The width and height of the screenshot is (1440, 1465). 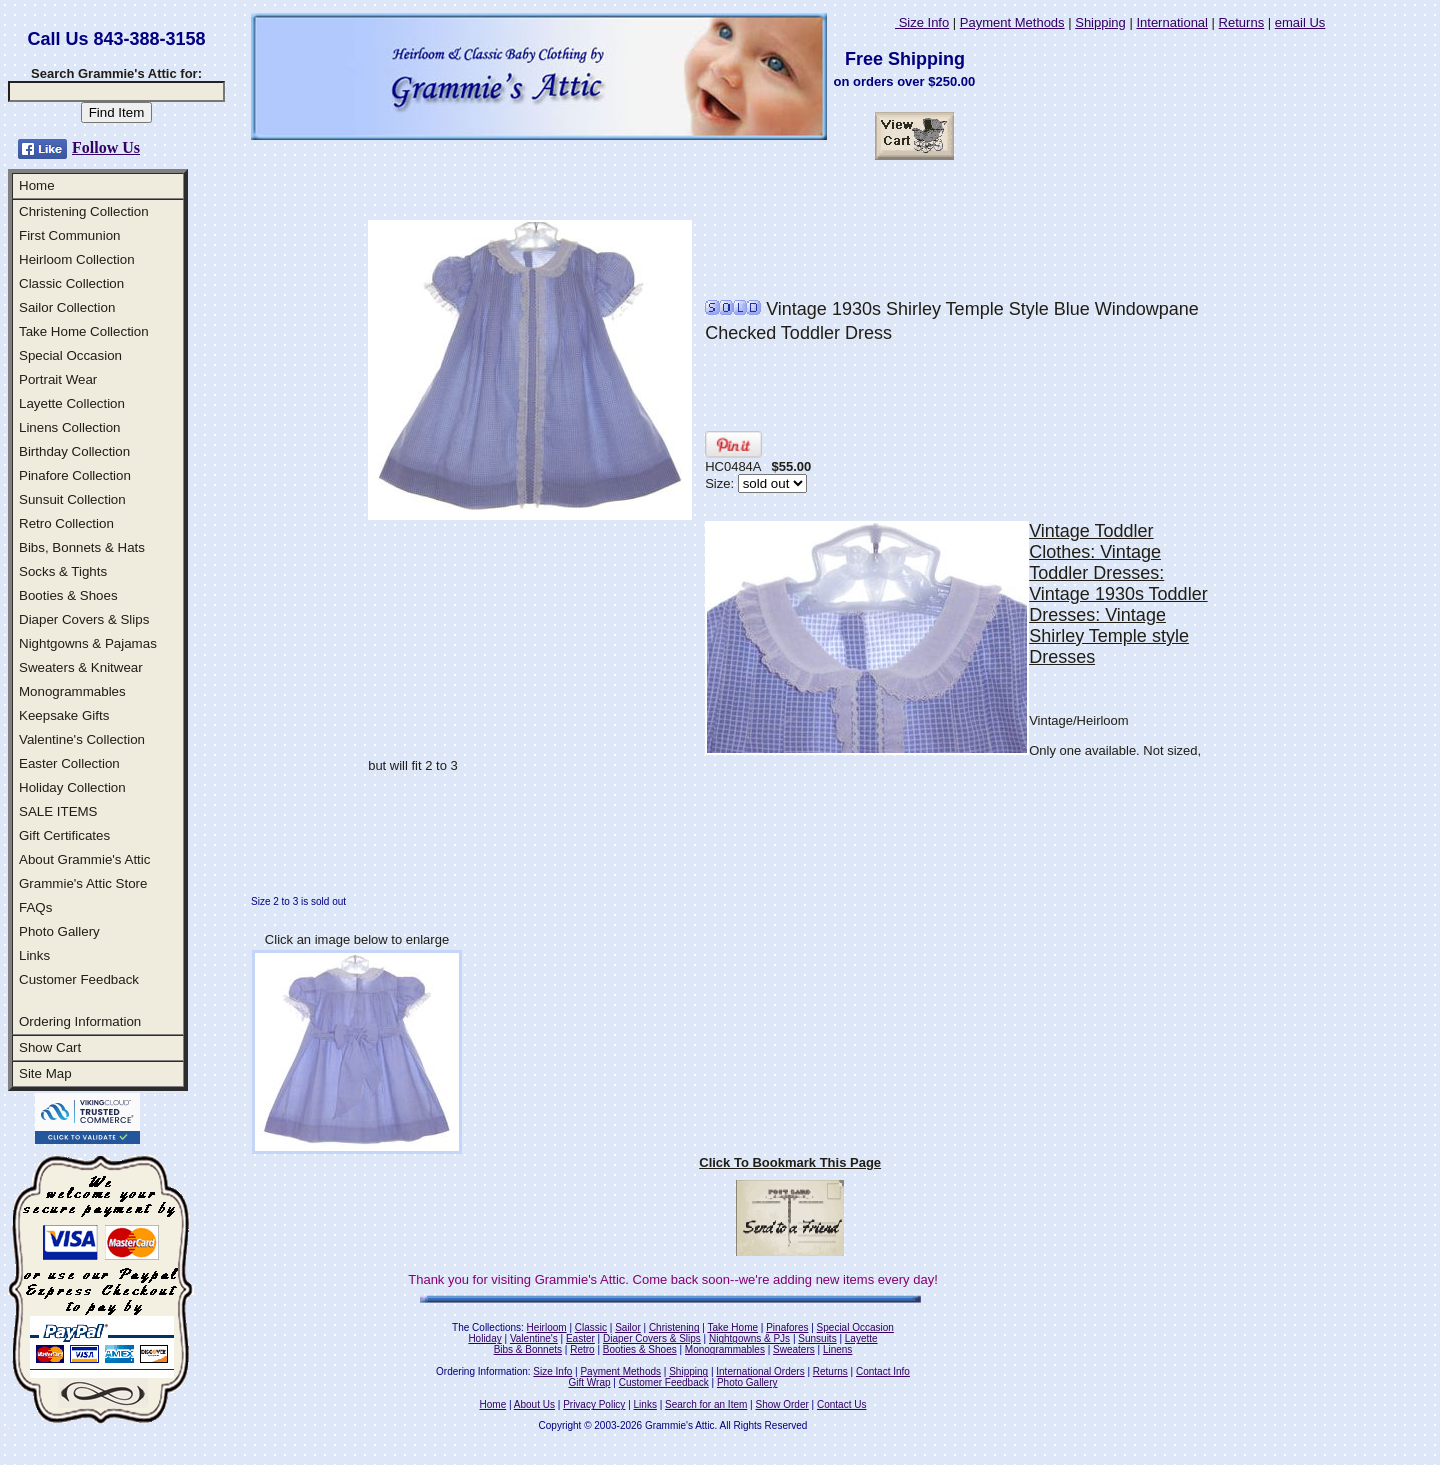 What do you see at coordinates (35, 907) in the screenshot?
I see `FAQs` at bounding box center [35, 907].